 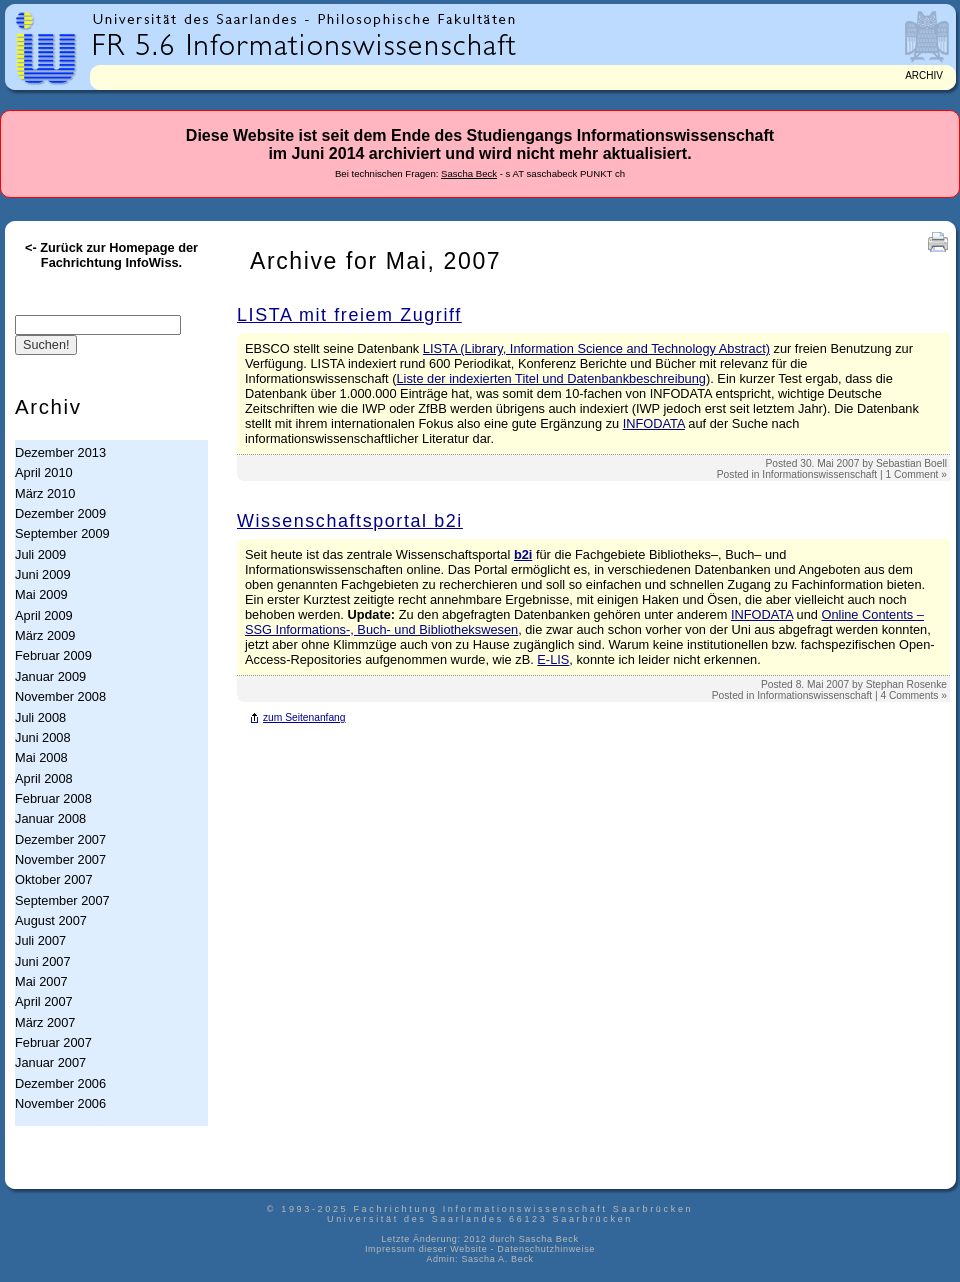 I want to click on Mai 2008, so click(x=41, y=757).